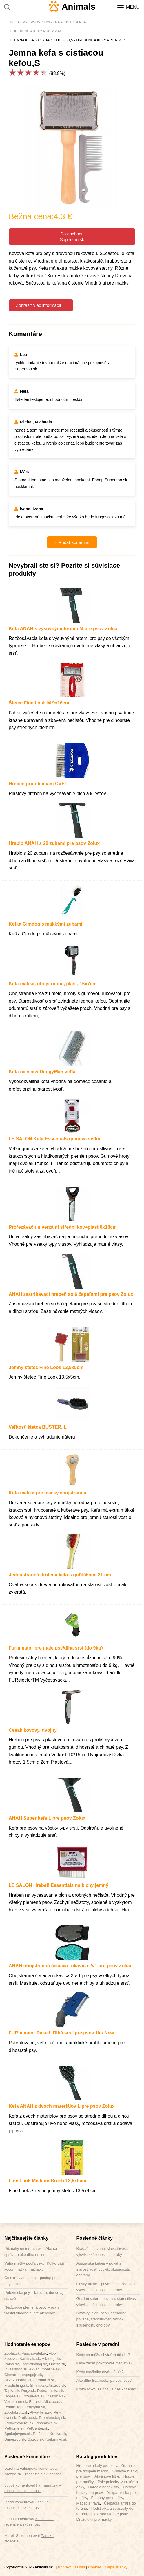  Describe the element at coordinates (14, 2428) in the screenshot. I see `Pethome.sk` at that location.